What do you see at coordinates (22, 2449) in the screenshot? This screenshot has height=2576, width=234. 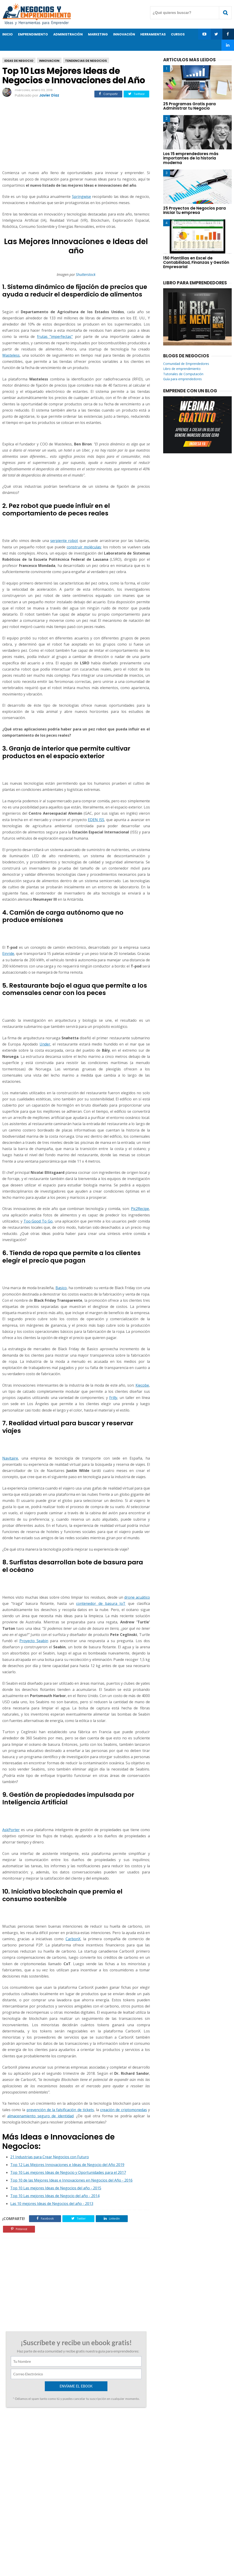 I see `William` at bounding box center [22, 2449].